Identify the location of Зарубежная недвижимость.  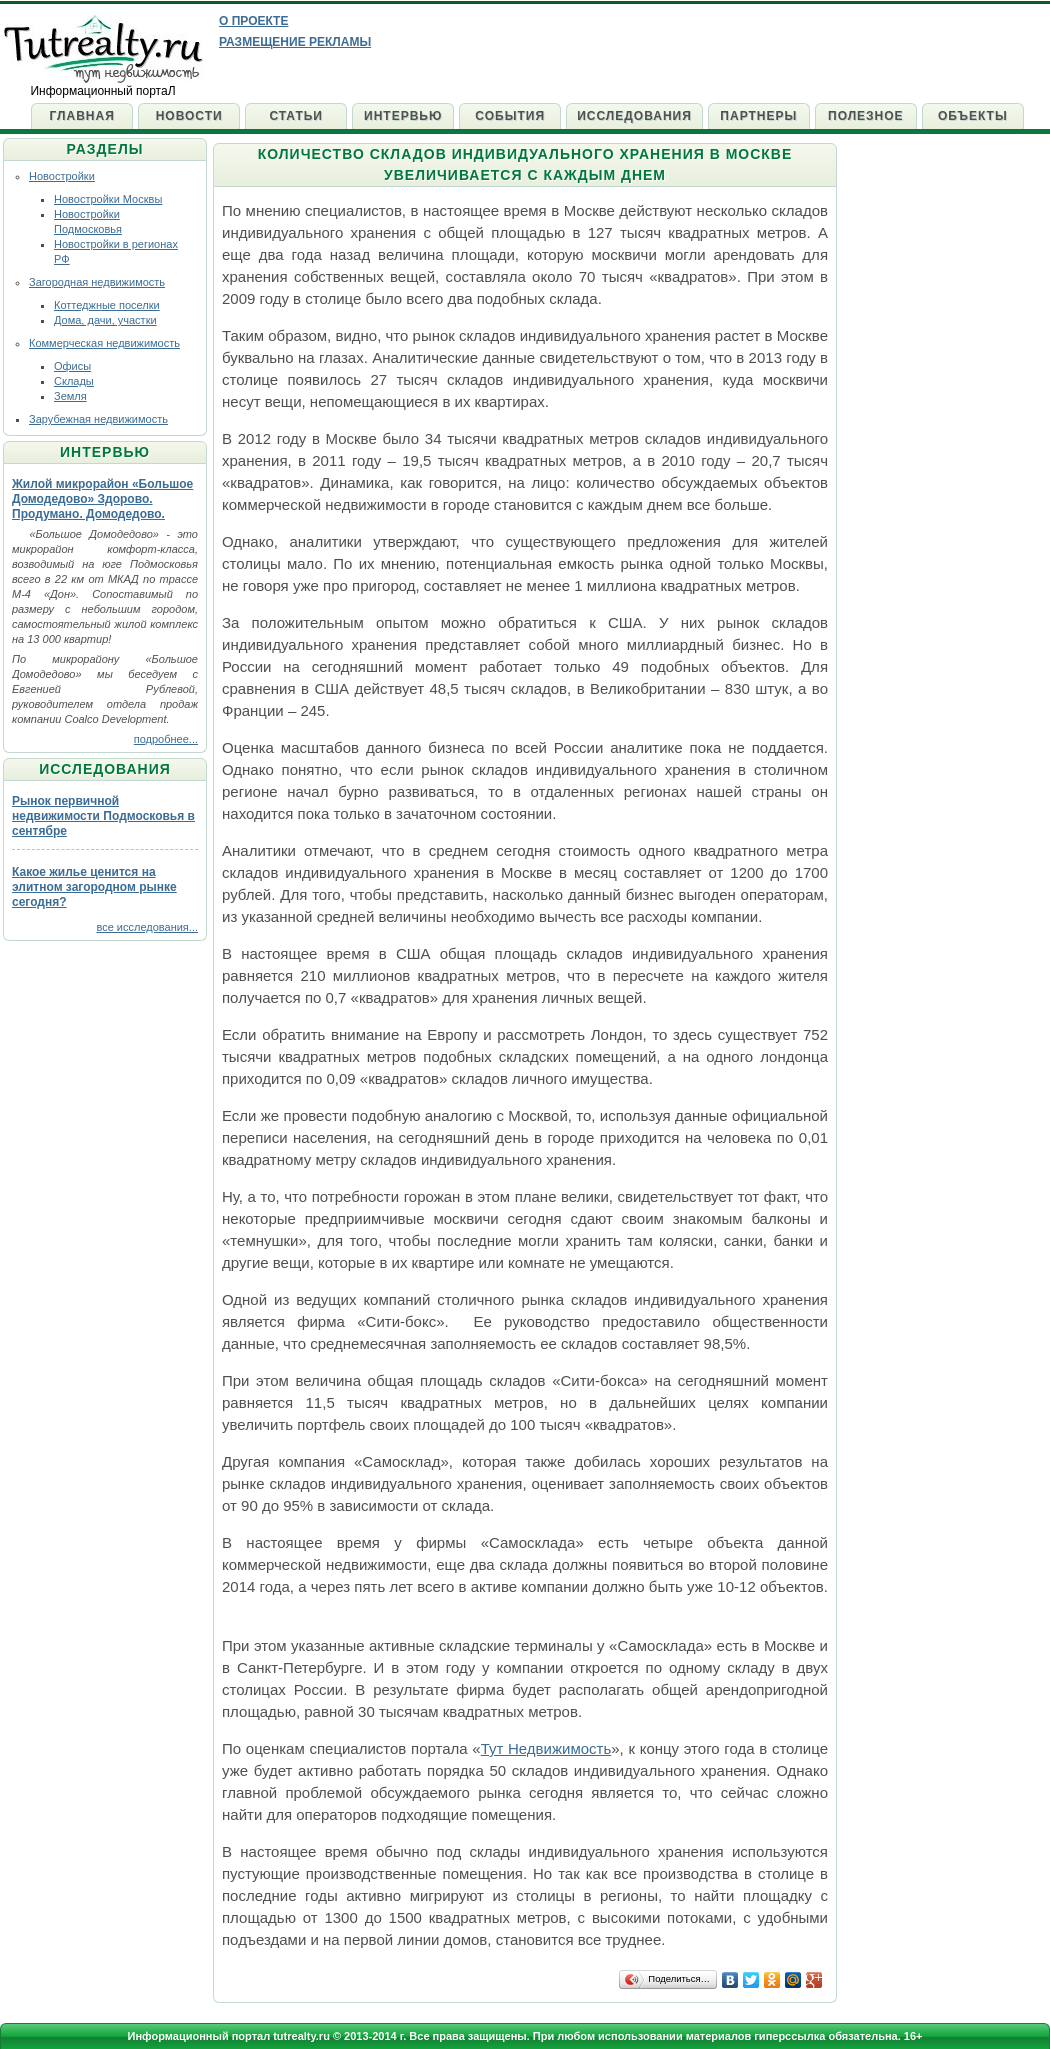
(98, 419).